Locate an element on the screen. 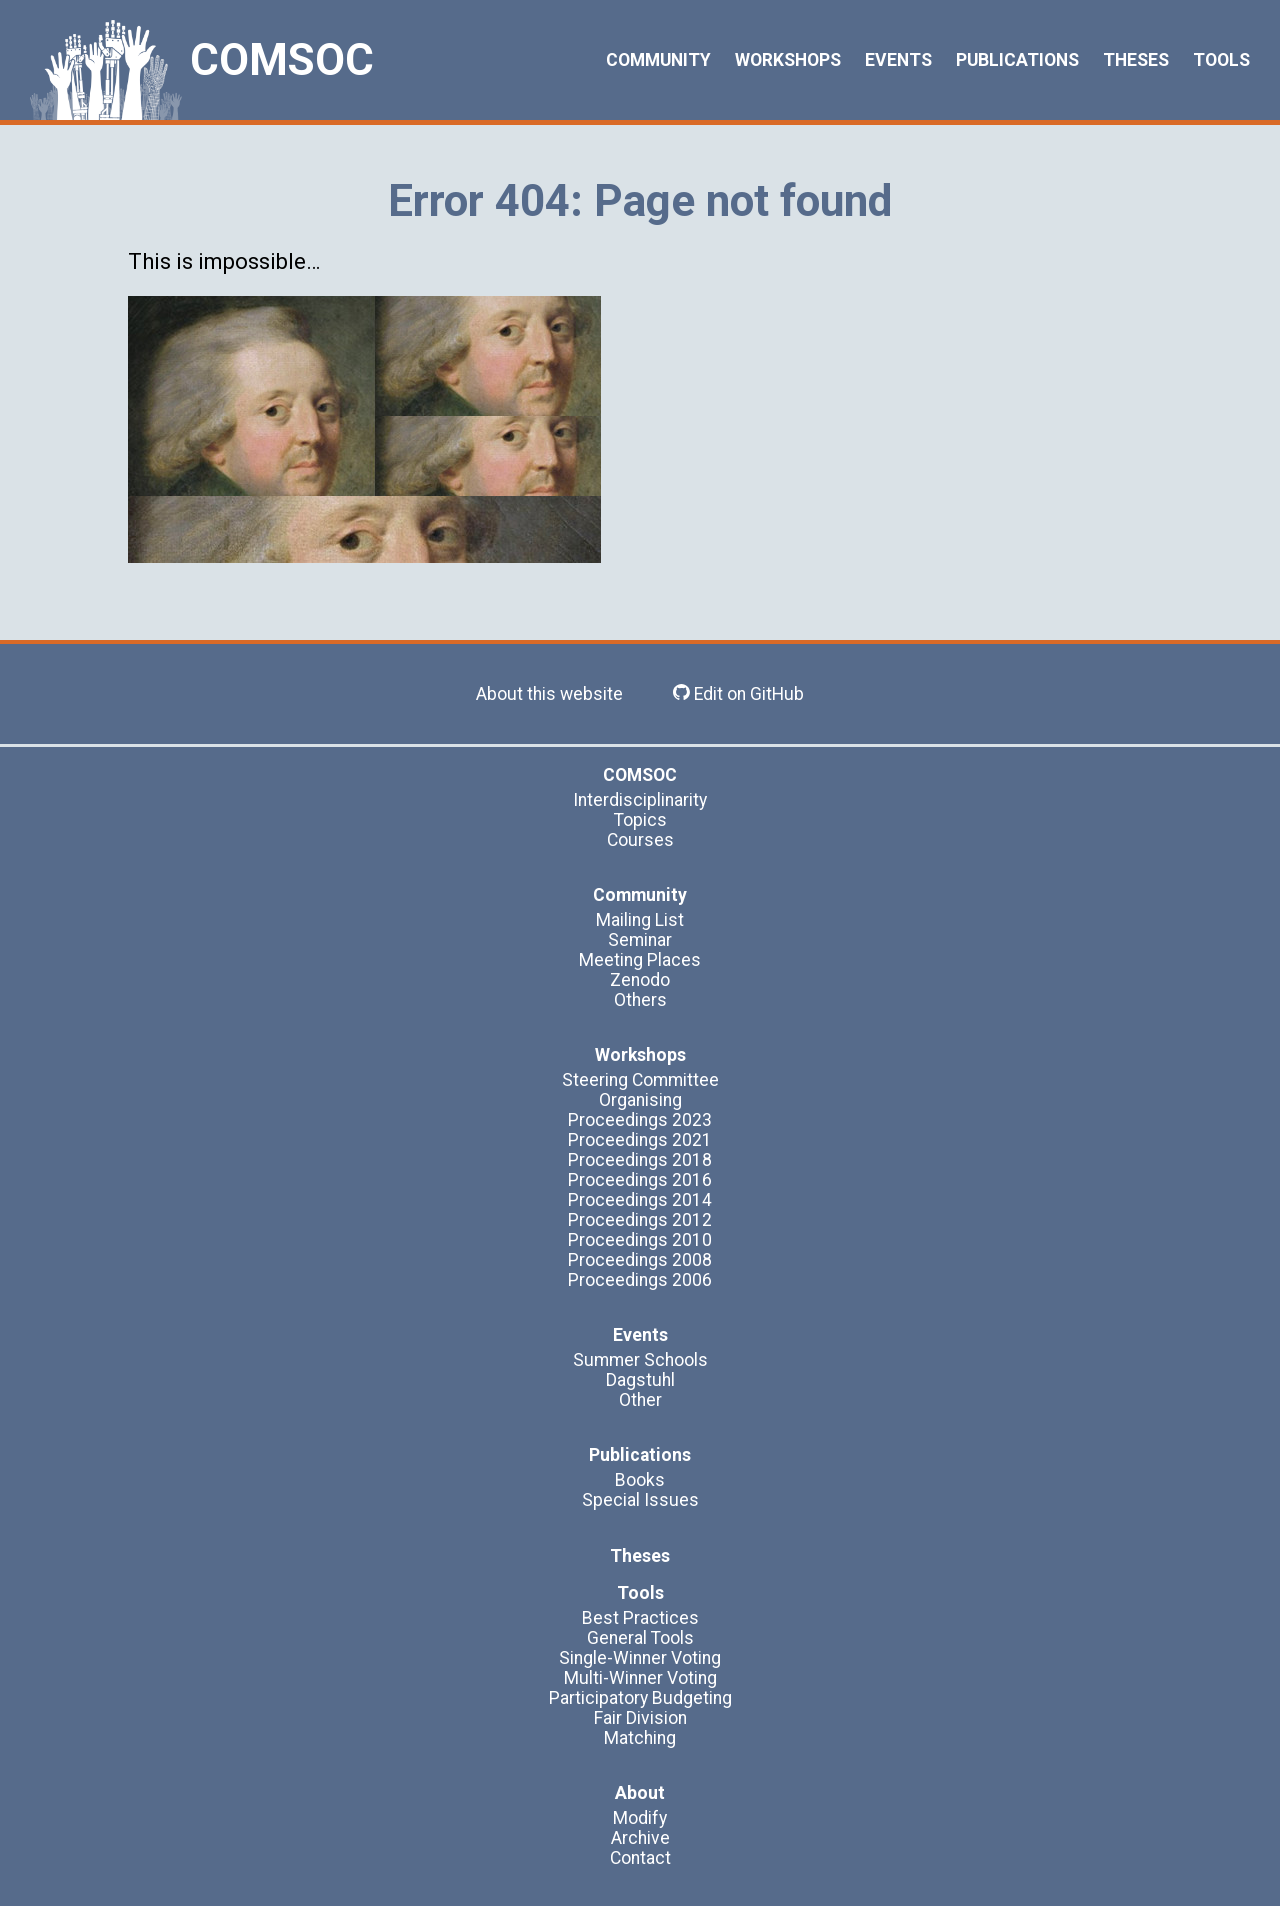 This screenshot has width=1280, height=1906. Edit on GitHub is located at coordinates (738, 694).